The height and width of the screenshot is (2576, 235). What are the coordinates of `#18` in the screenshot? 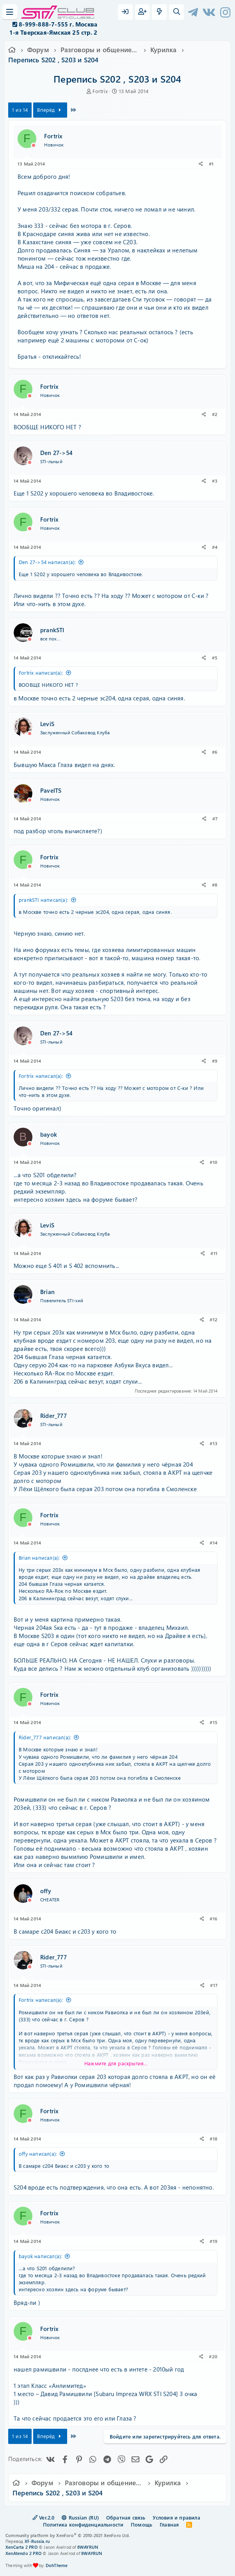 It's located at (213, 2138).